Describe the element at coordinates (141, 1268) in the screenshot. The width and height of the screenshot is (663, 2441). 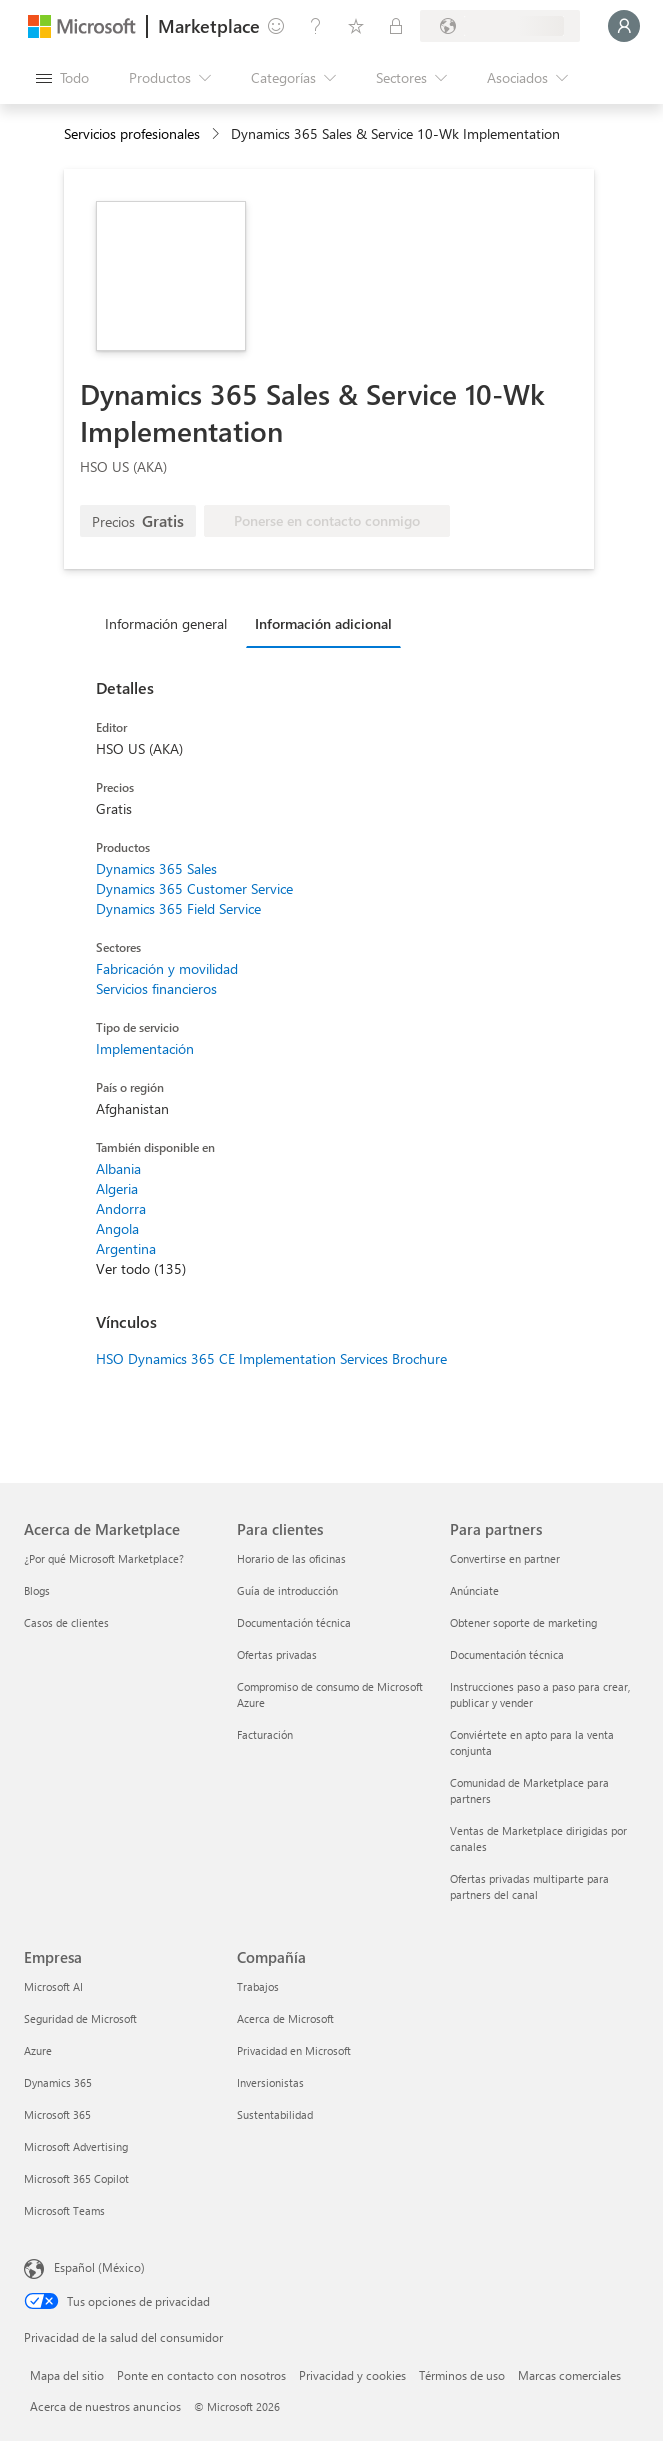
I see `Ver todo (135)` at that location.